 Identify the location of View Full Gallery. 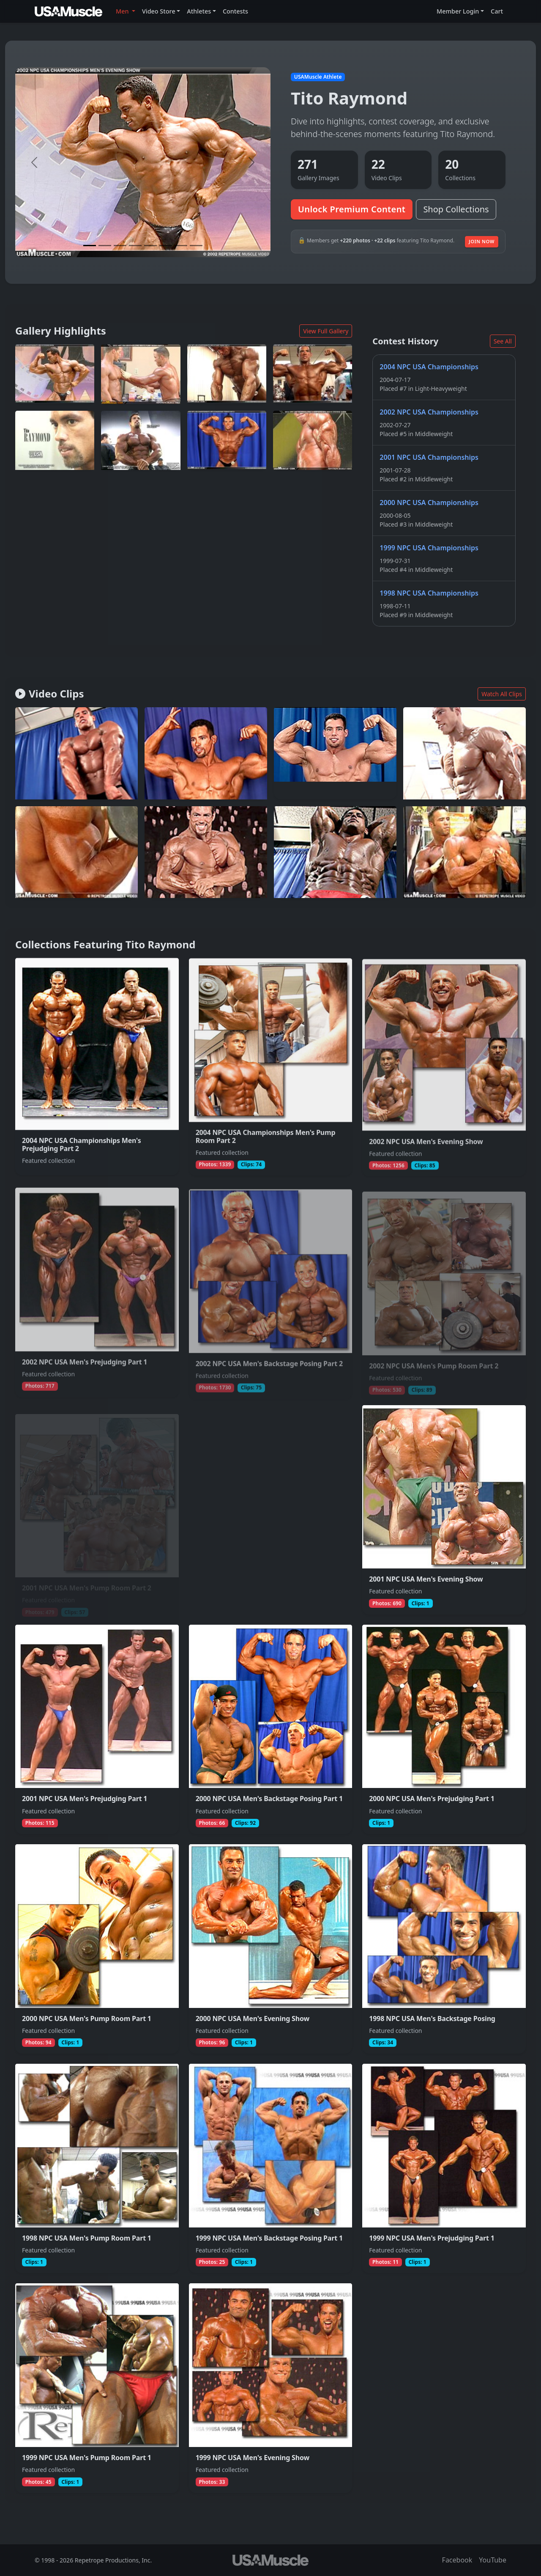
(325, 331).